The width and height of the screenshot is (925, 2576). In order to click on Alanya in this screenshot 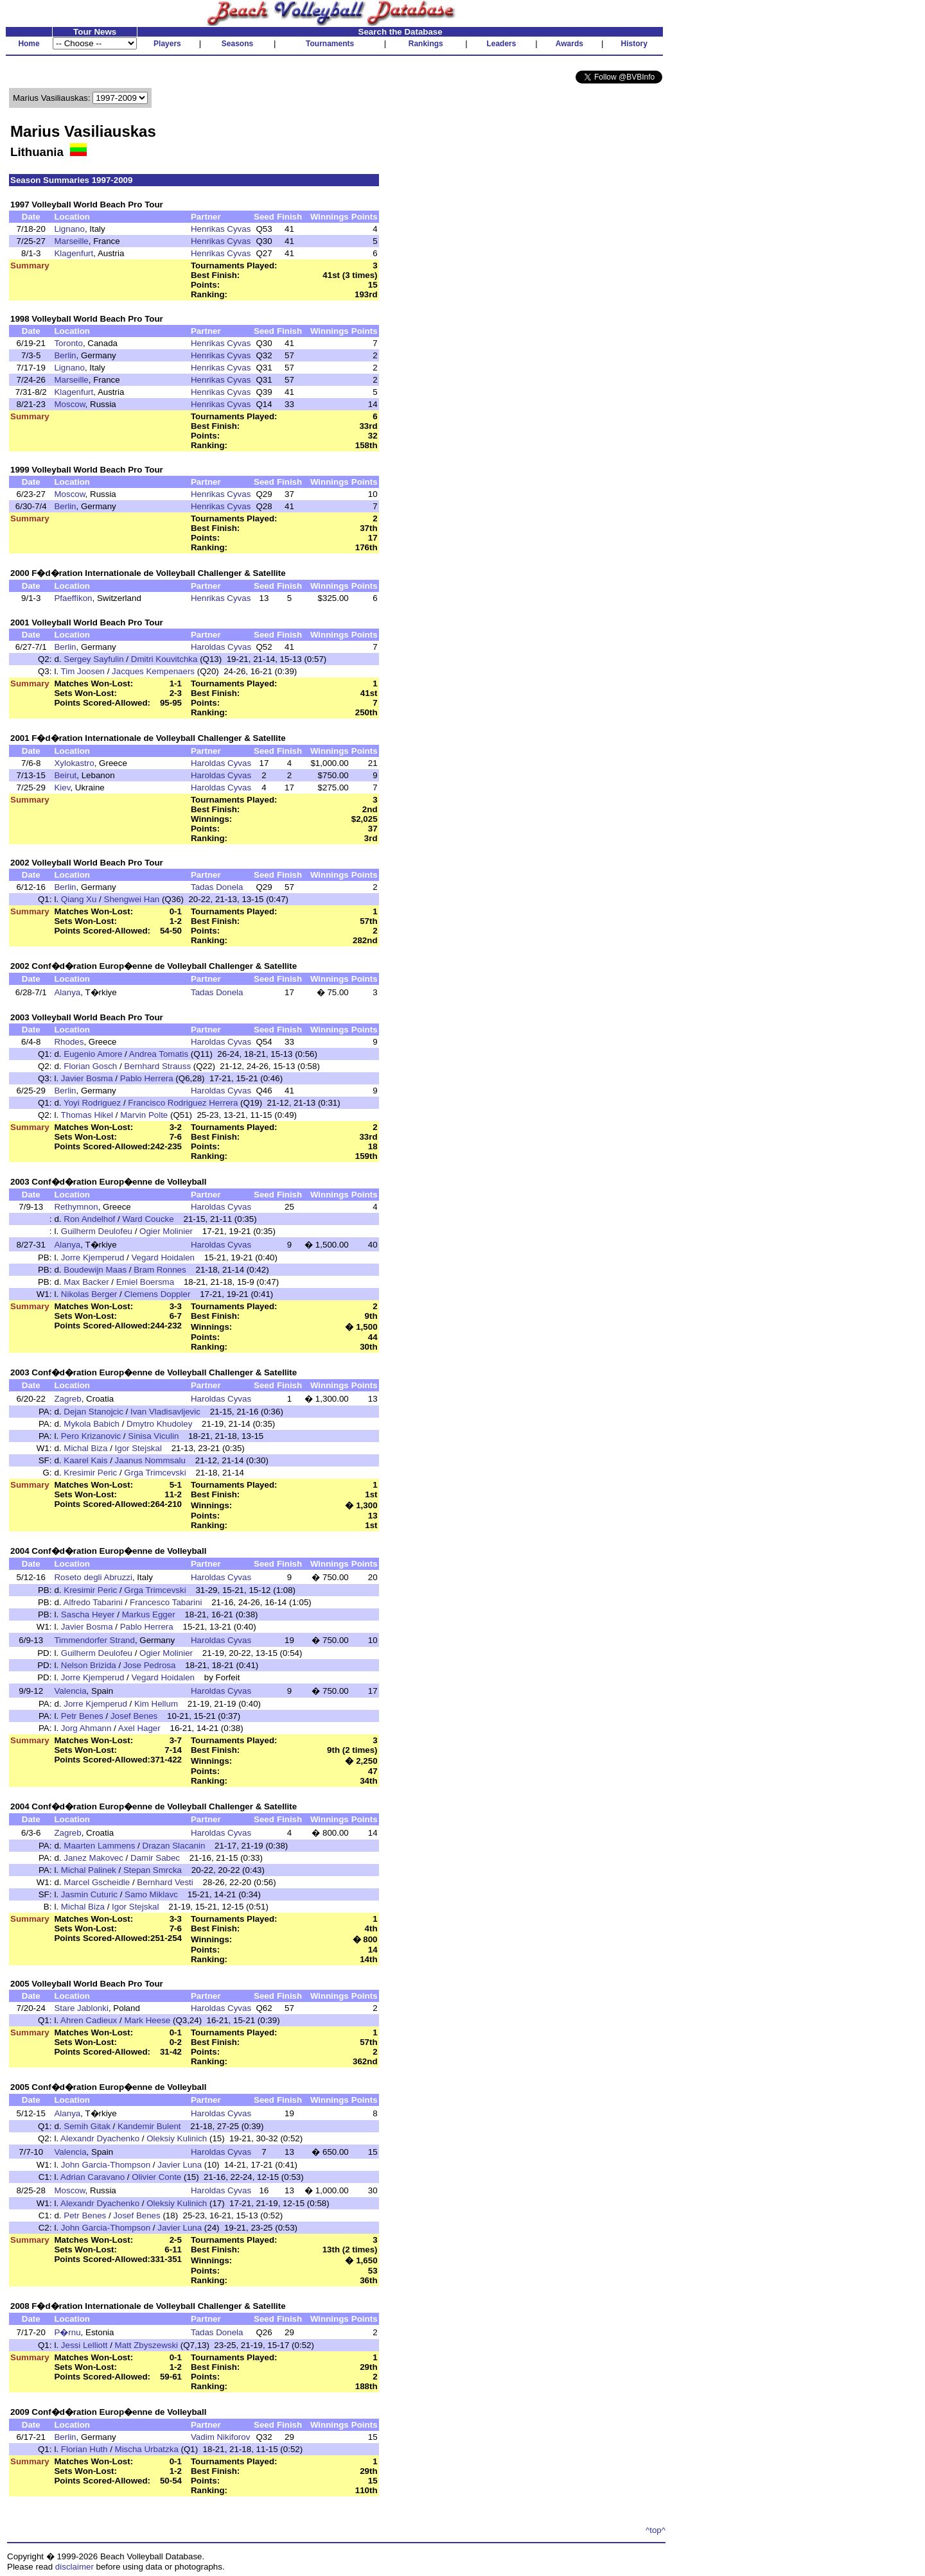, I will do `click(67, 992)`.